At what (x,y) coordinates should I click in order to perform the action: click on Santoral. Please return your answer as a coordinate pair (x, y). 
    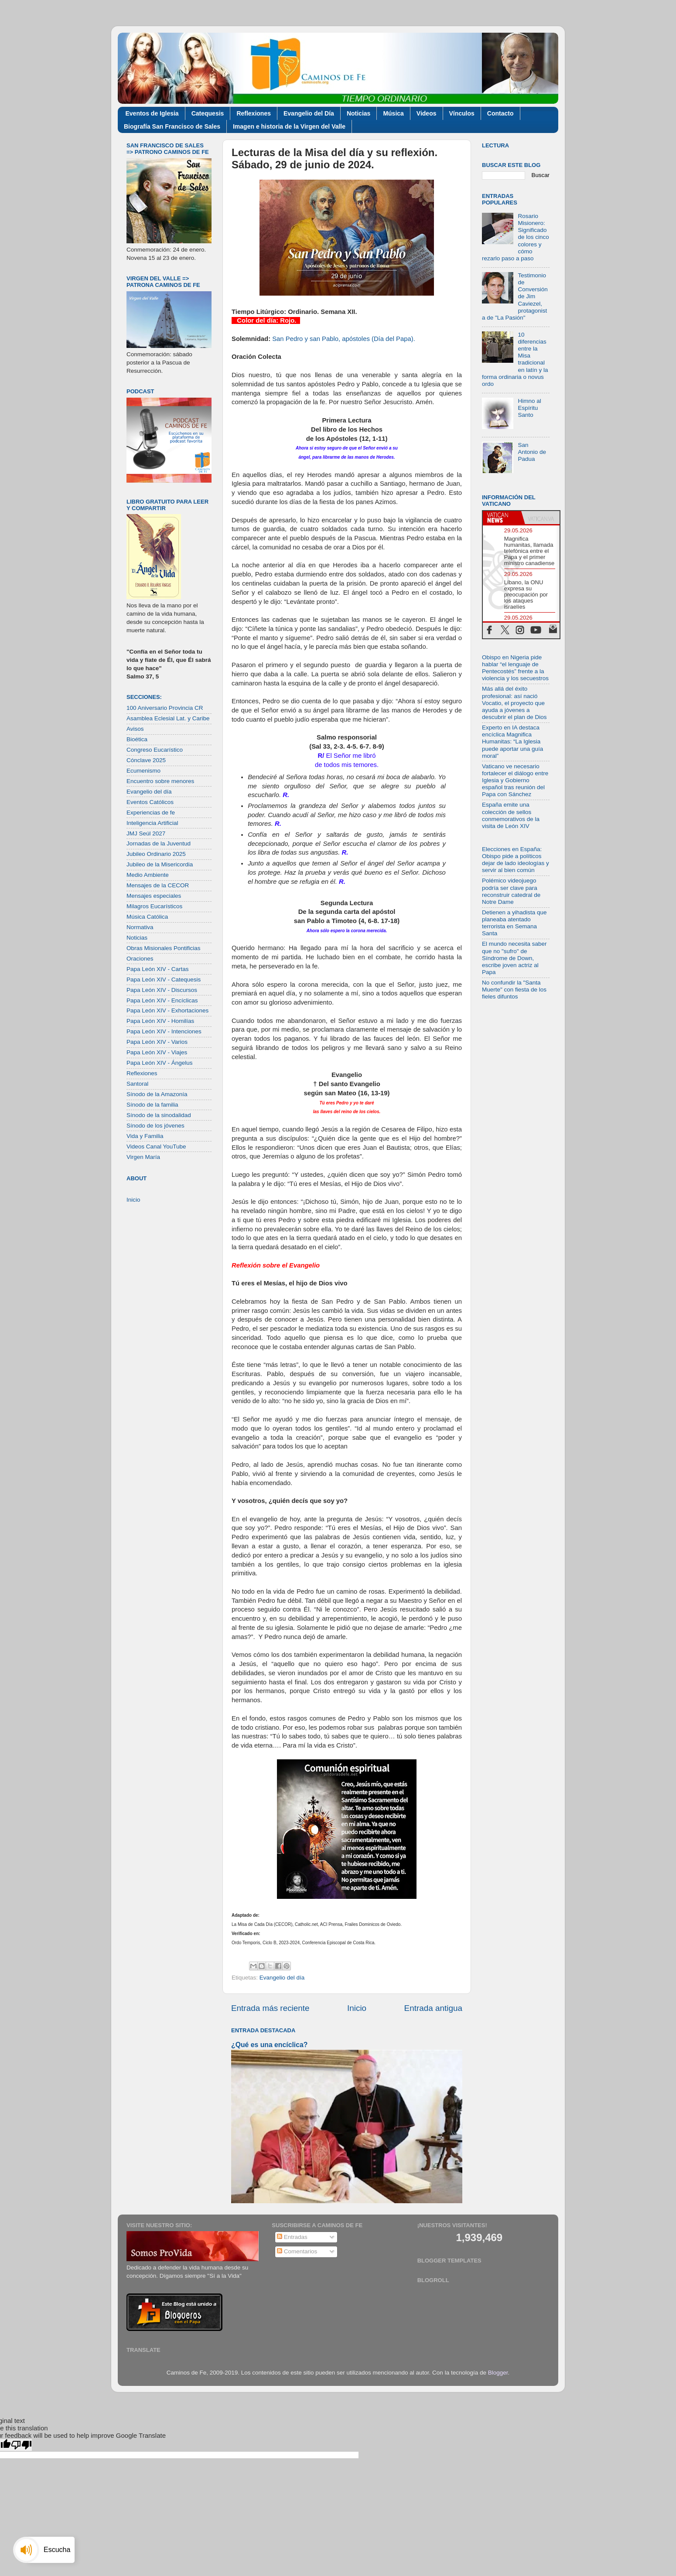
    Looking at the image, I should click on (137, 1083).